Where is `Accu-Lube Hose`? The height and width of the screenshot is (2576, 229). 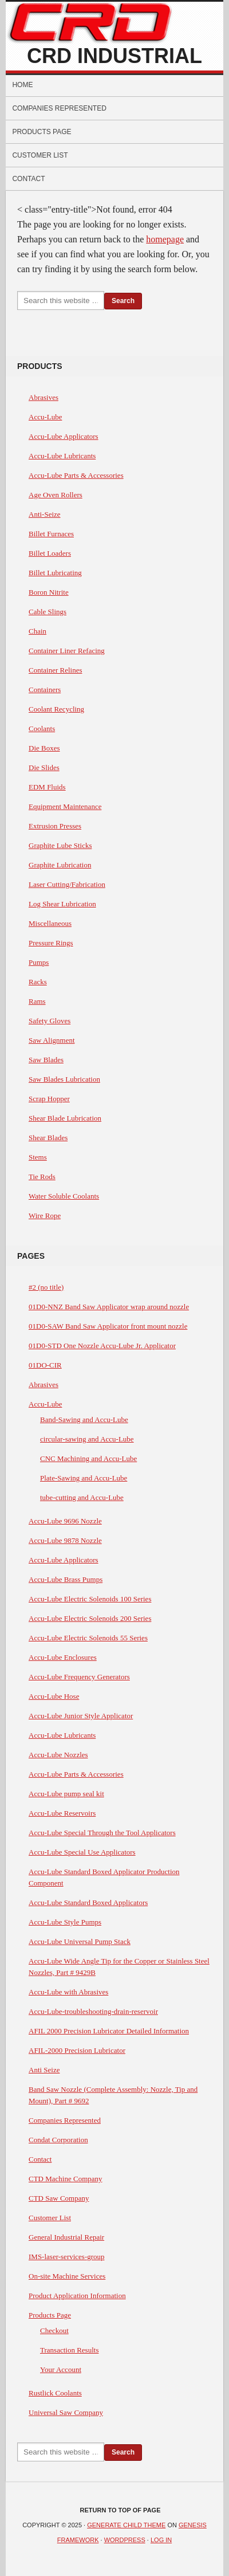
Accu-Lube Hose is located at coordinates (54, 1696).